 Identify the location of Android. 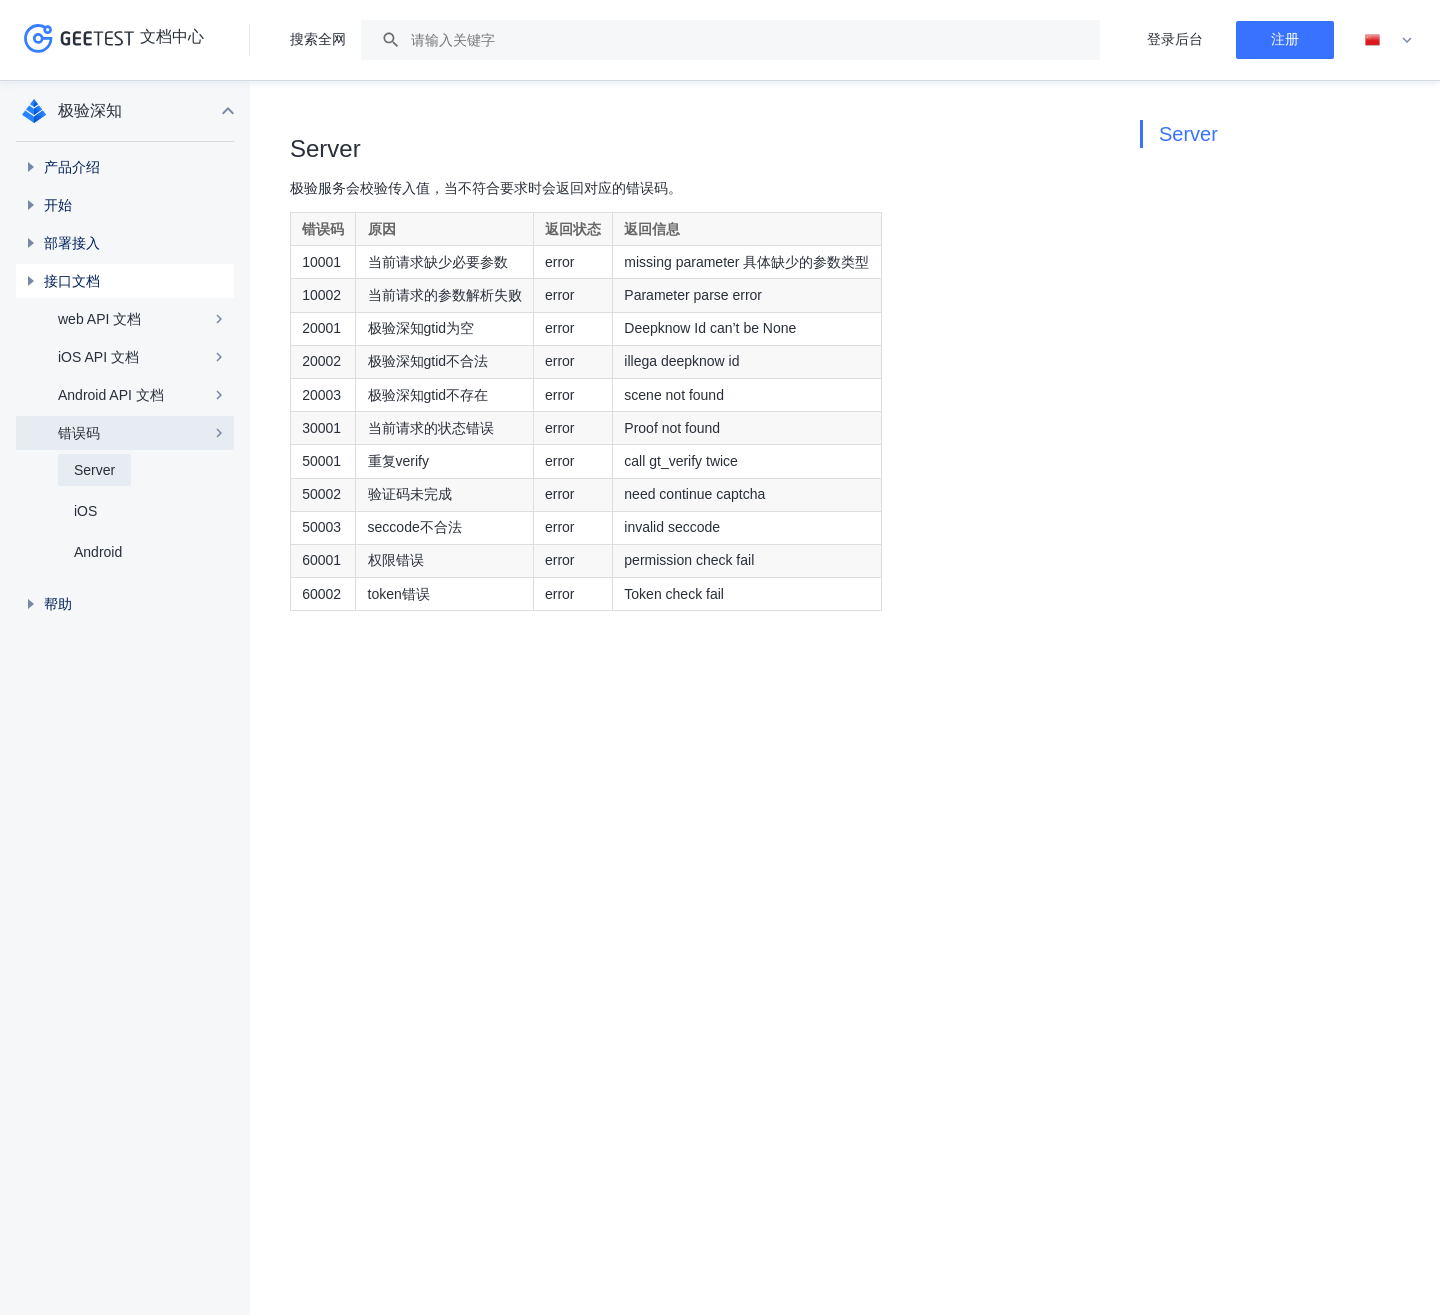
(98, 552).